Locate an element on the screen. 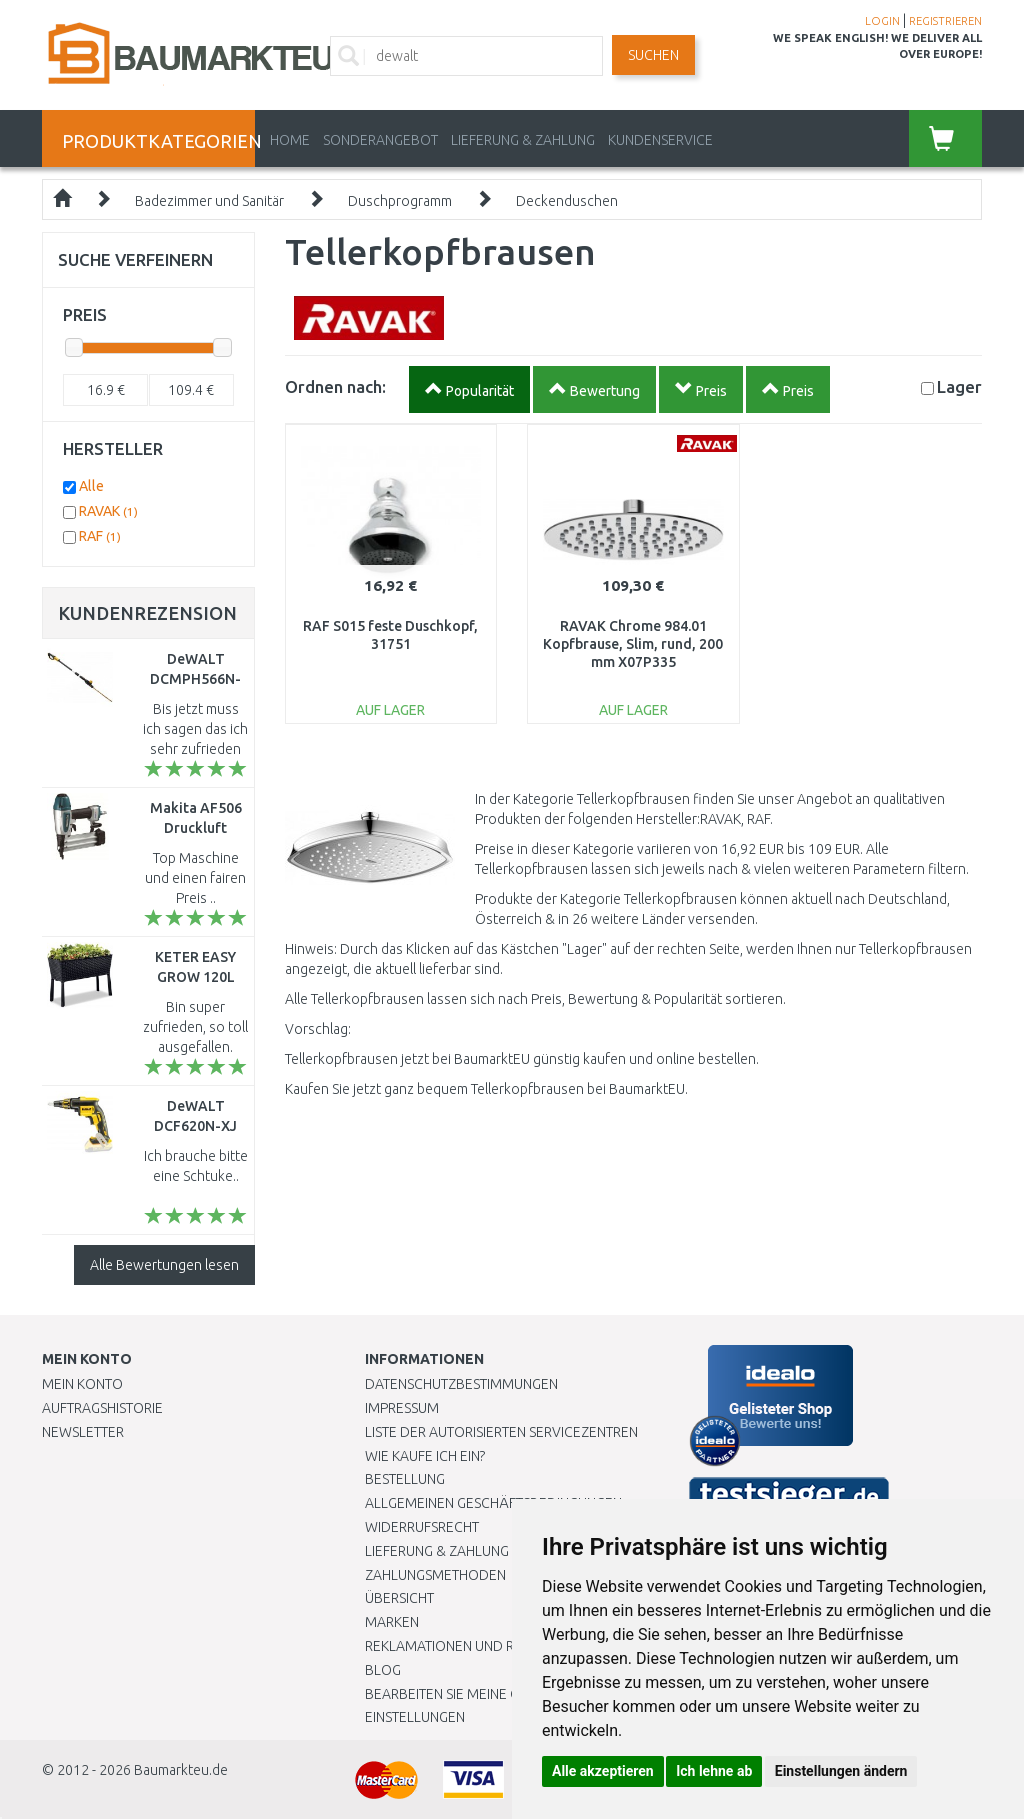 The height and width of the screenshot is (1819, 1024). Marken is located at coordinates (392, 1622).